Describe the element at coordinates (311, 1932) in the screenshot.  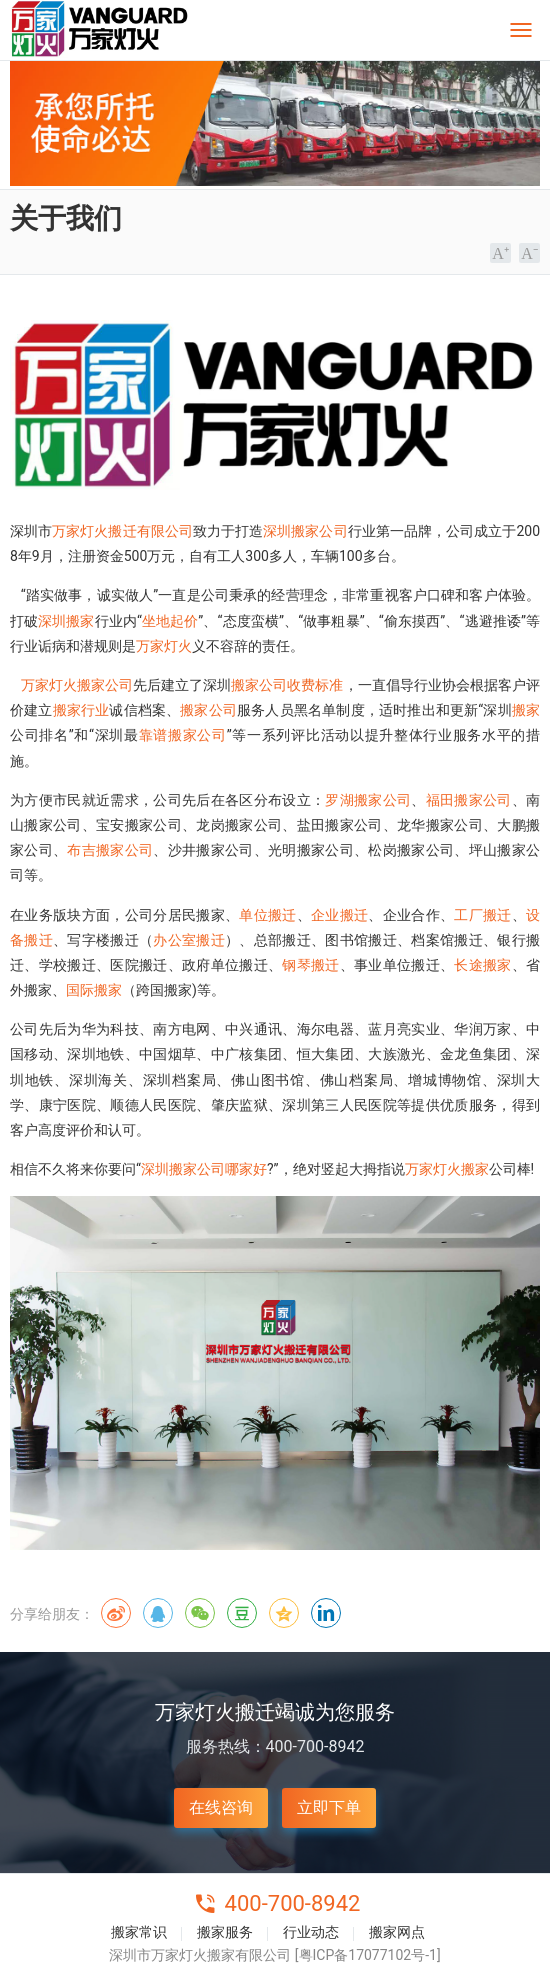
I see `行业动态` at that location.